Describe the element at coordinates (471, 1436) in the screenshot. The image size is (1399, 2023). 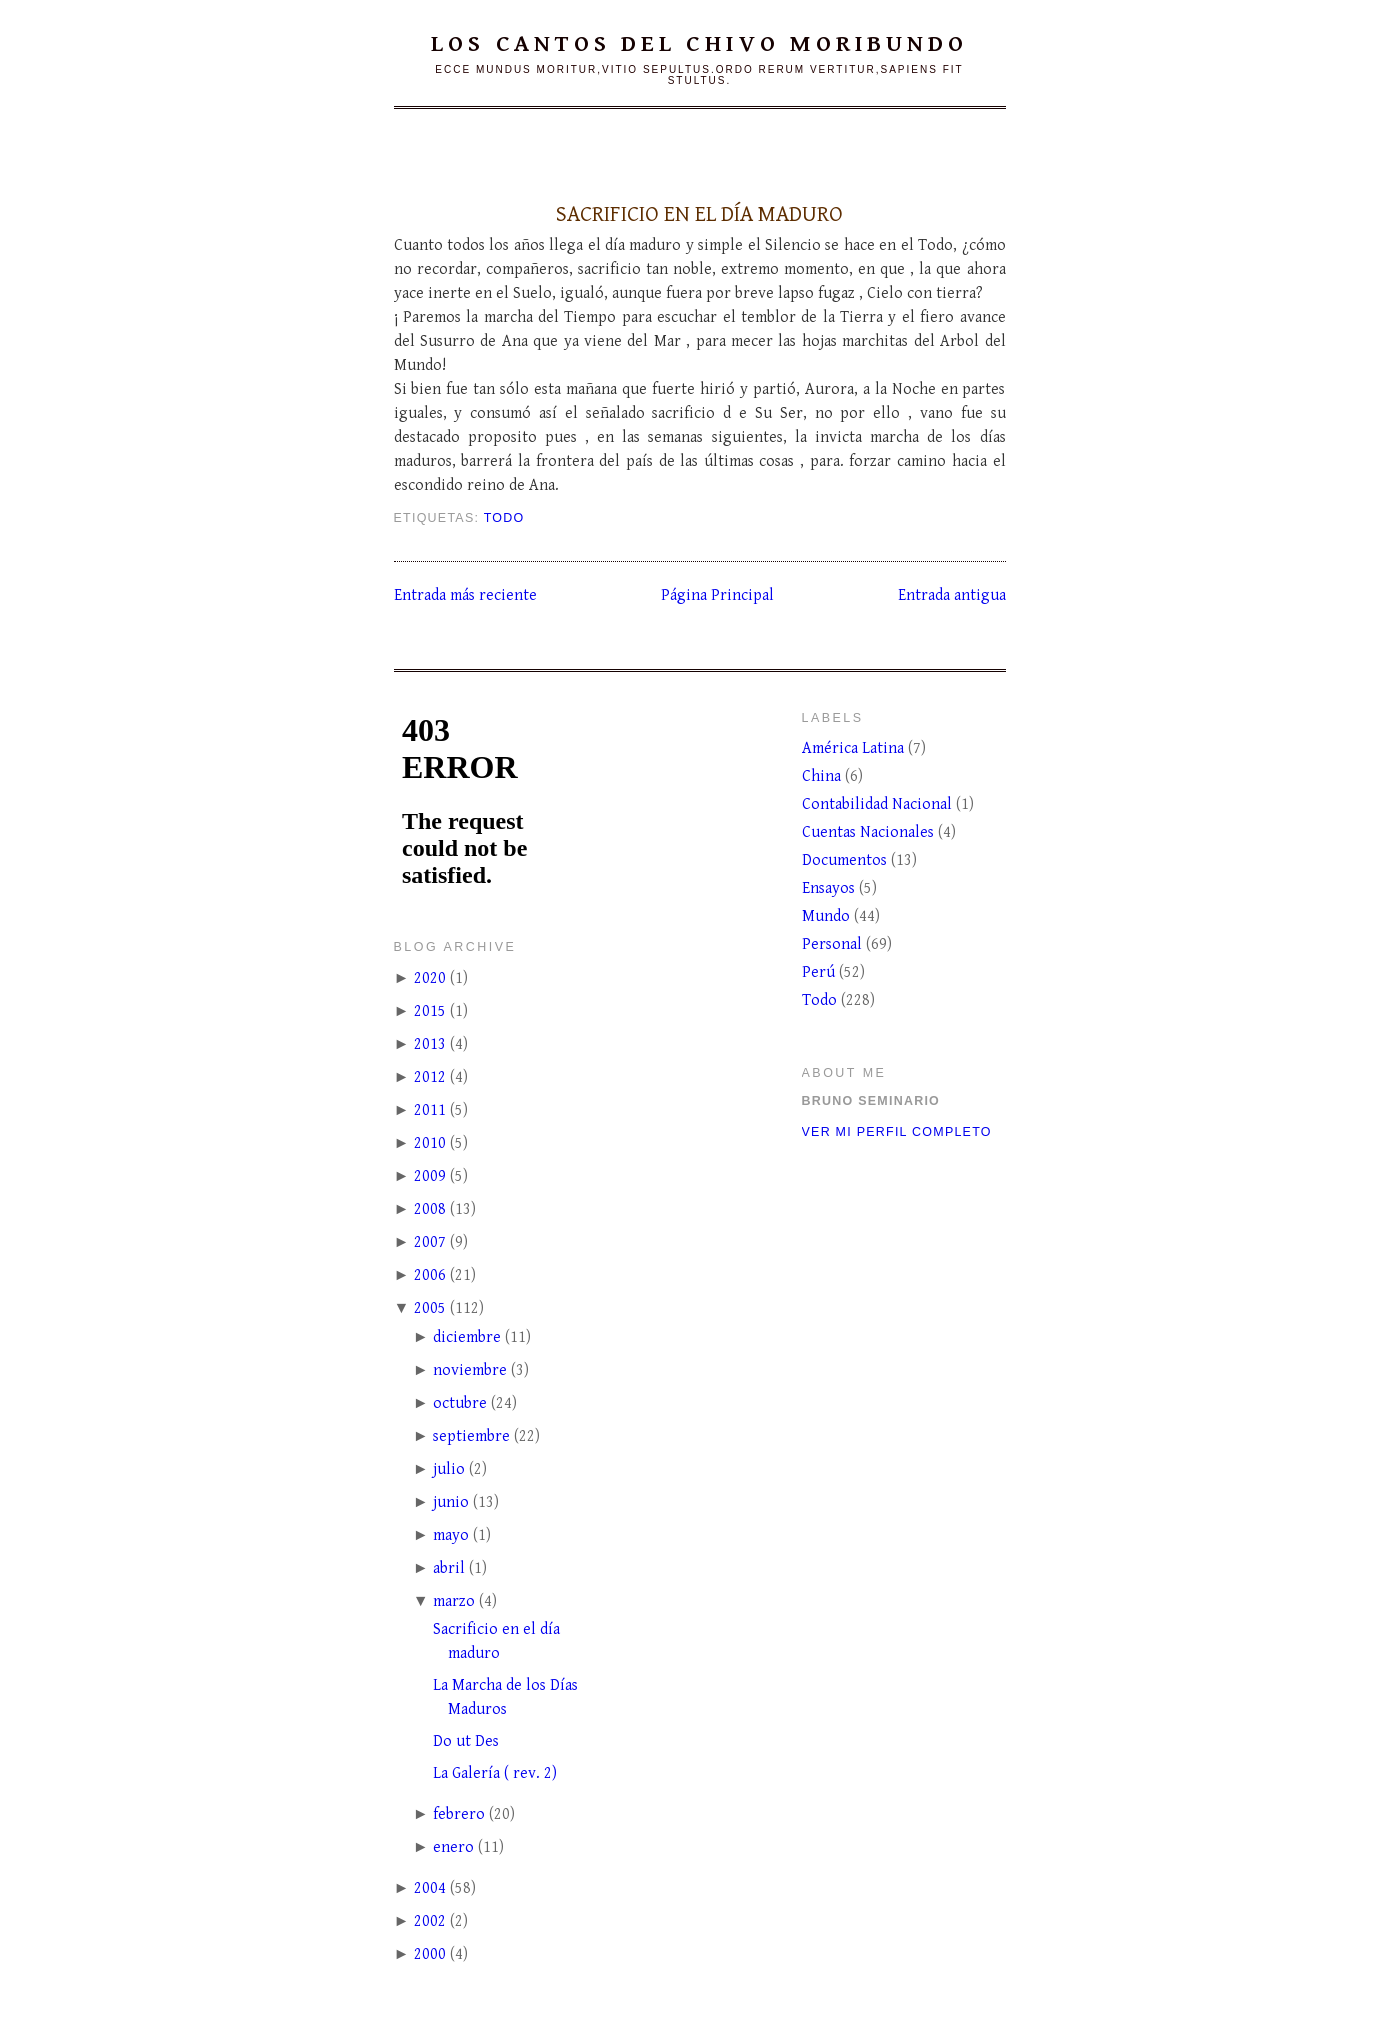
I see `septiembre` at that location.